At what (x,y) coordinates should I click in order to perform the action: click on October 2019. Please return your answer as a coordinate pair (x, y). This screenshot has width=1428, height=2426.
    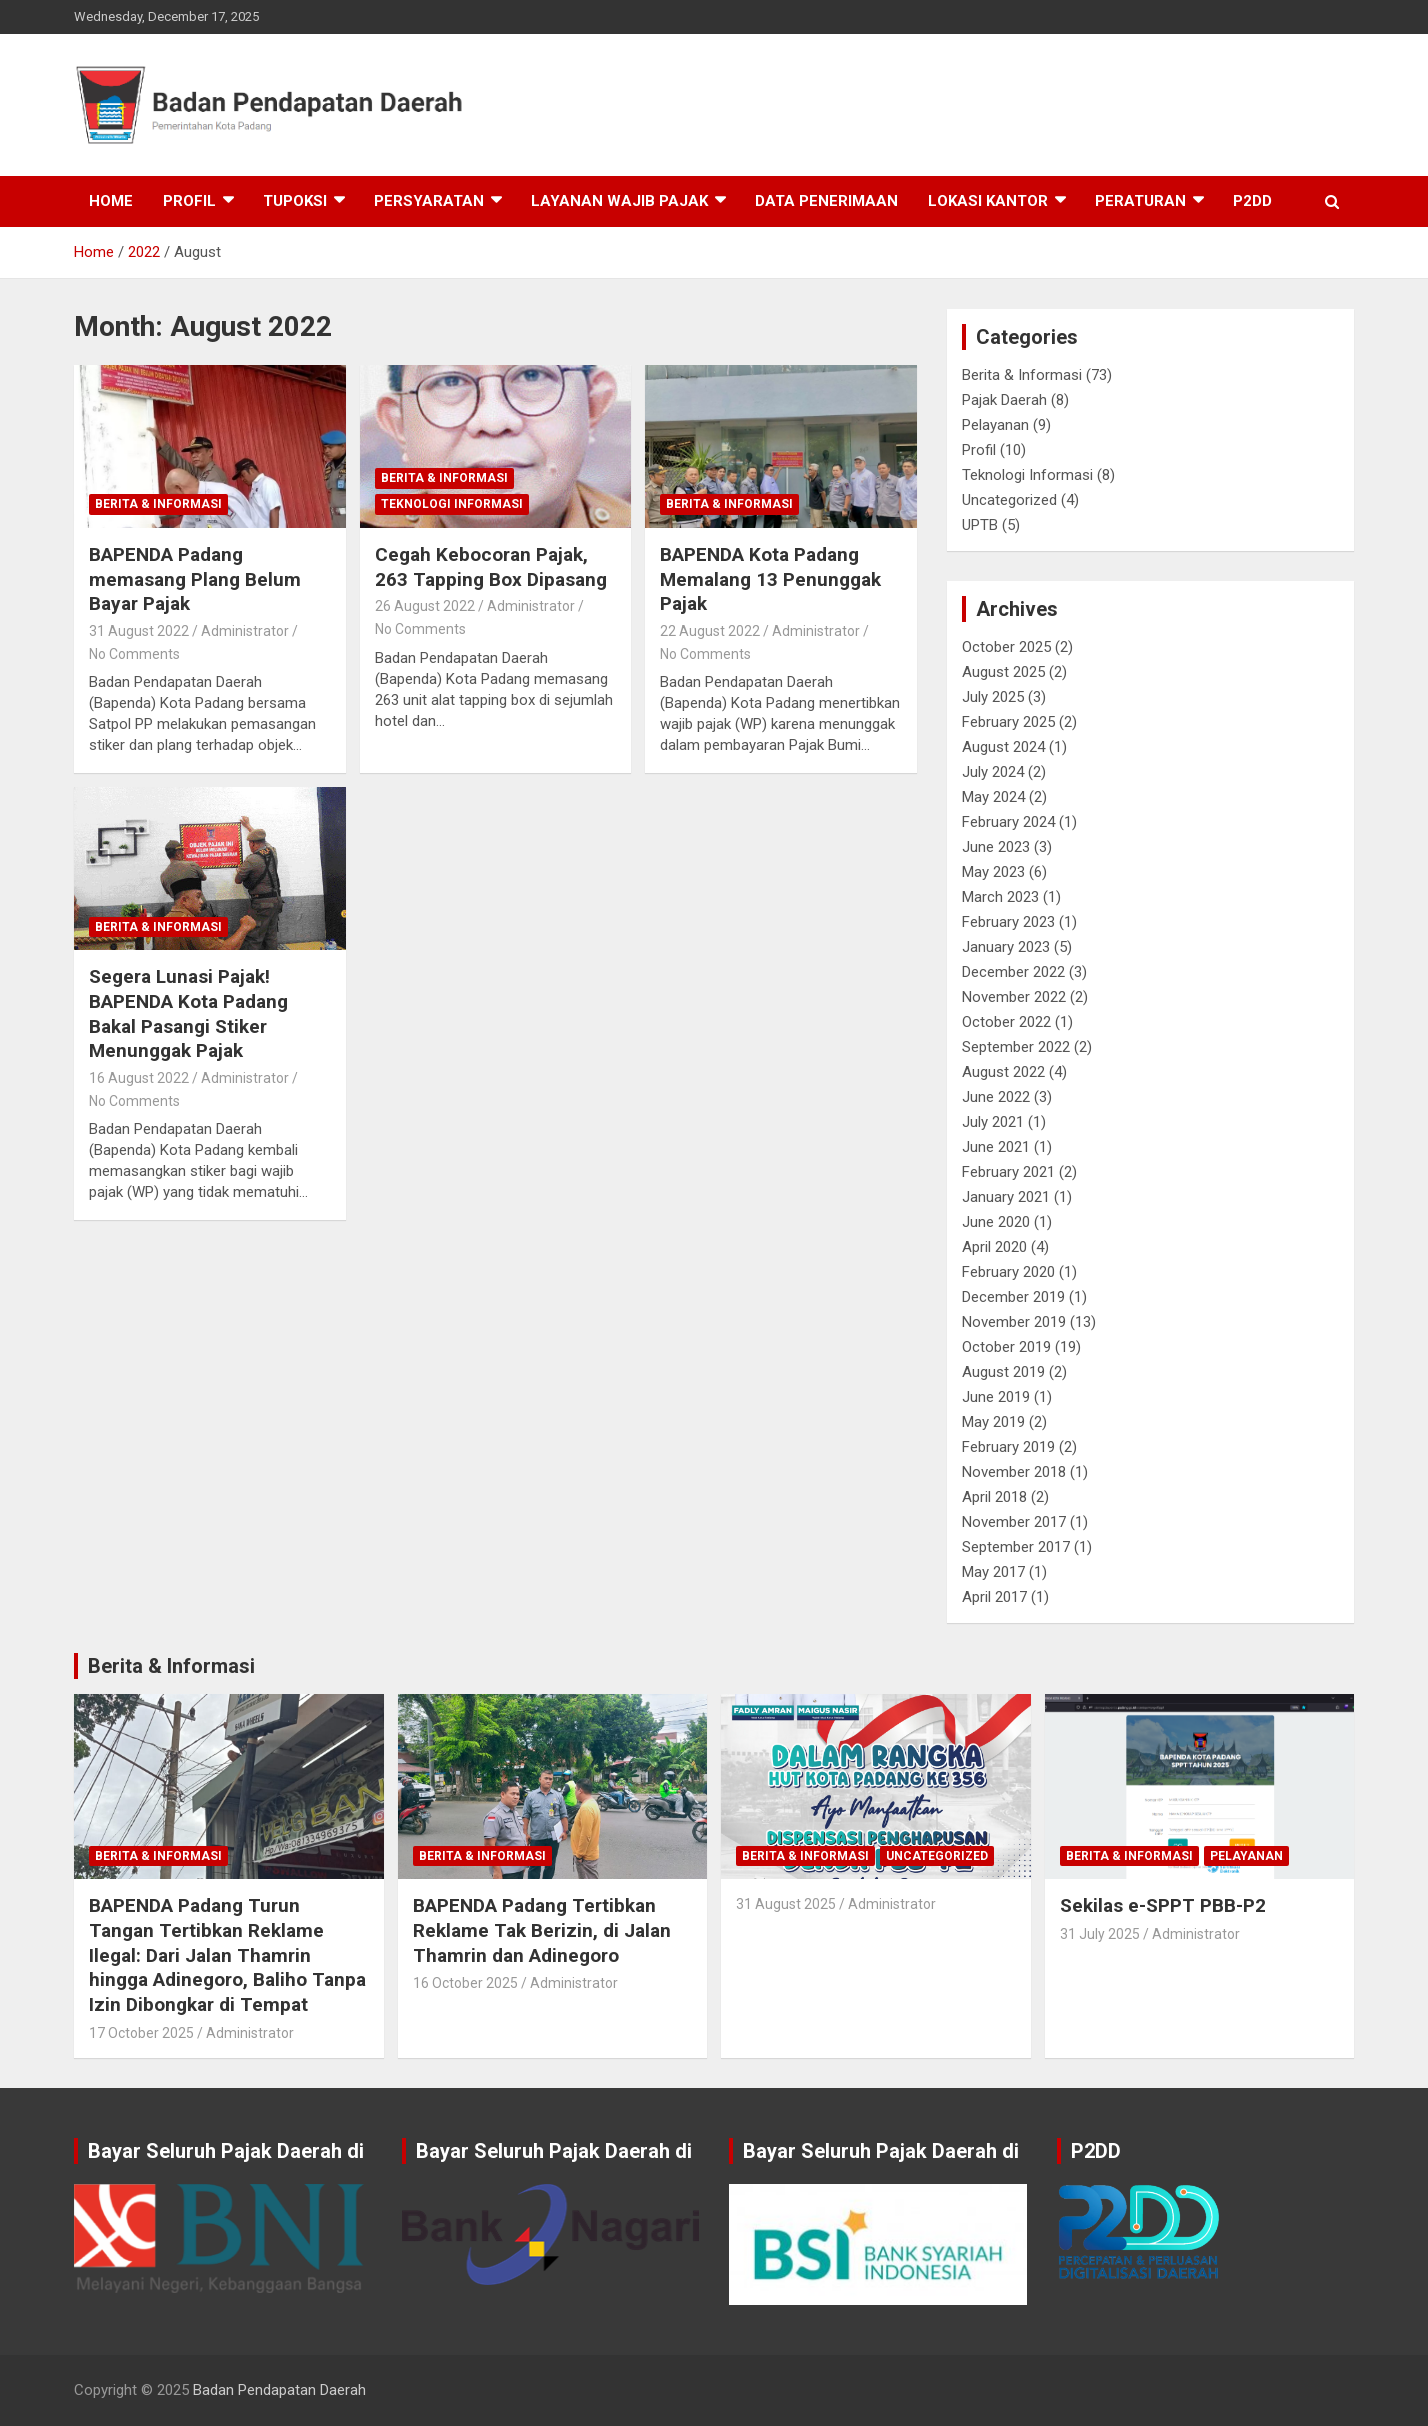
    Looking at the image, I should click on (1006, 1347).